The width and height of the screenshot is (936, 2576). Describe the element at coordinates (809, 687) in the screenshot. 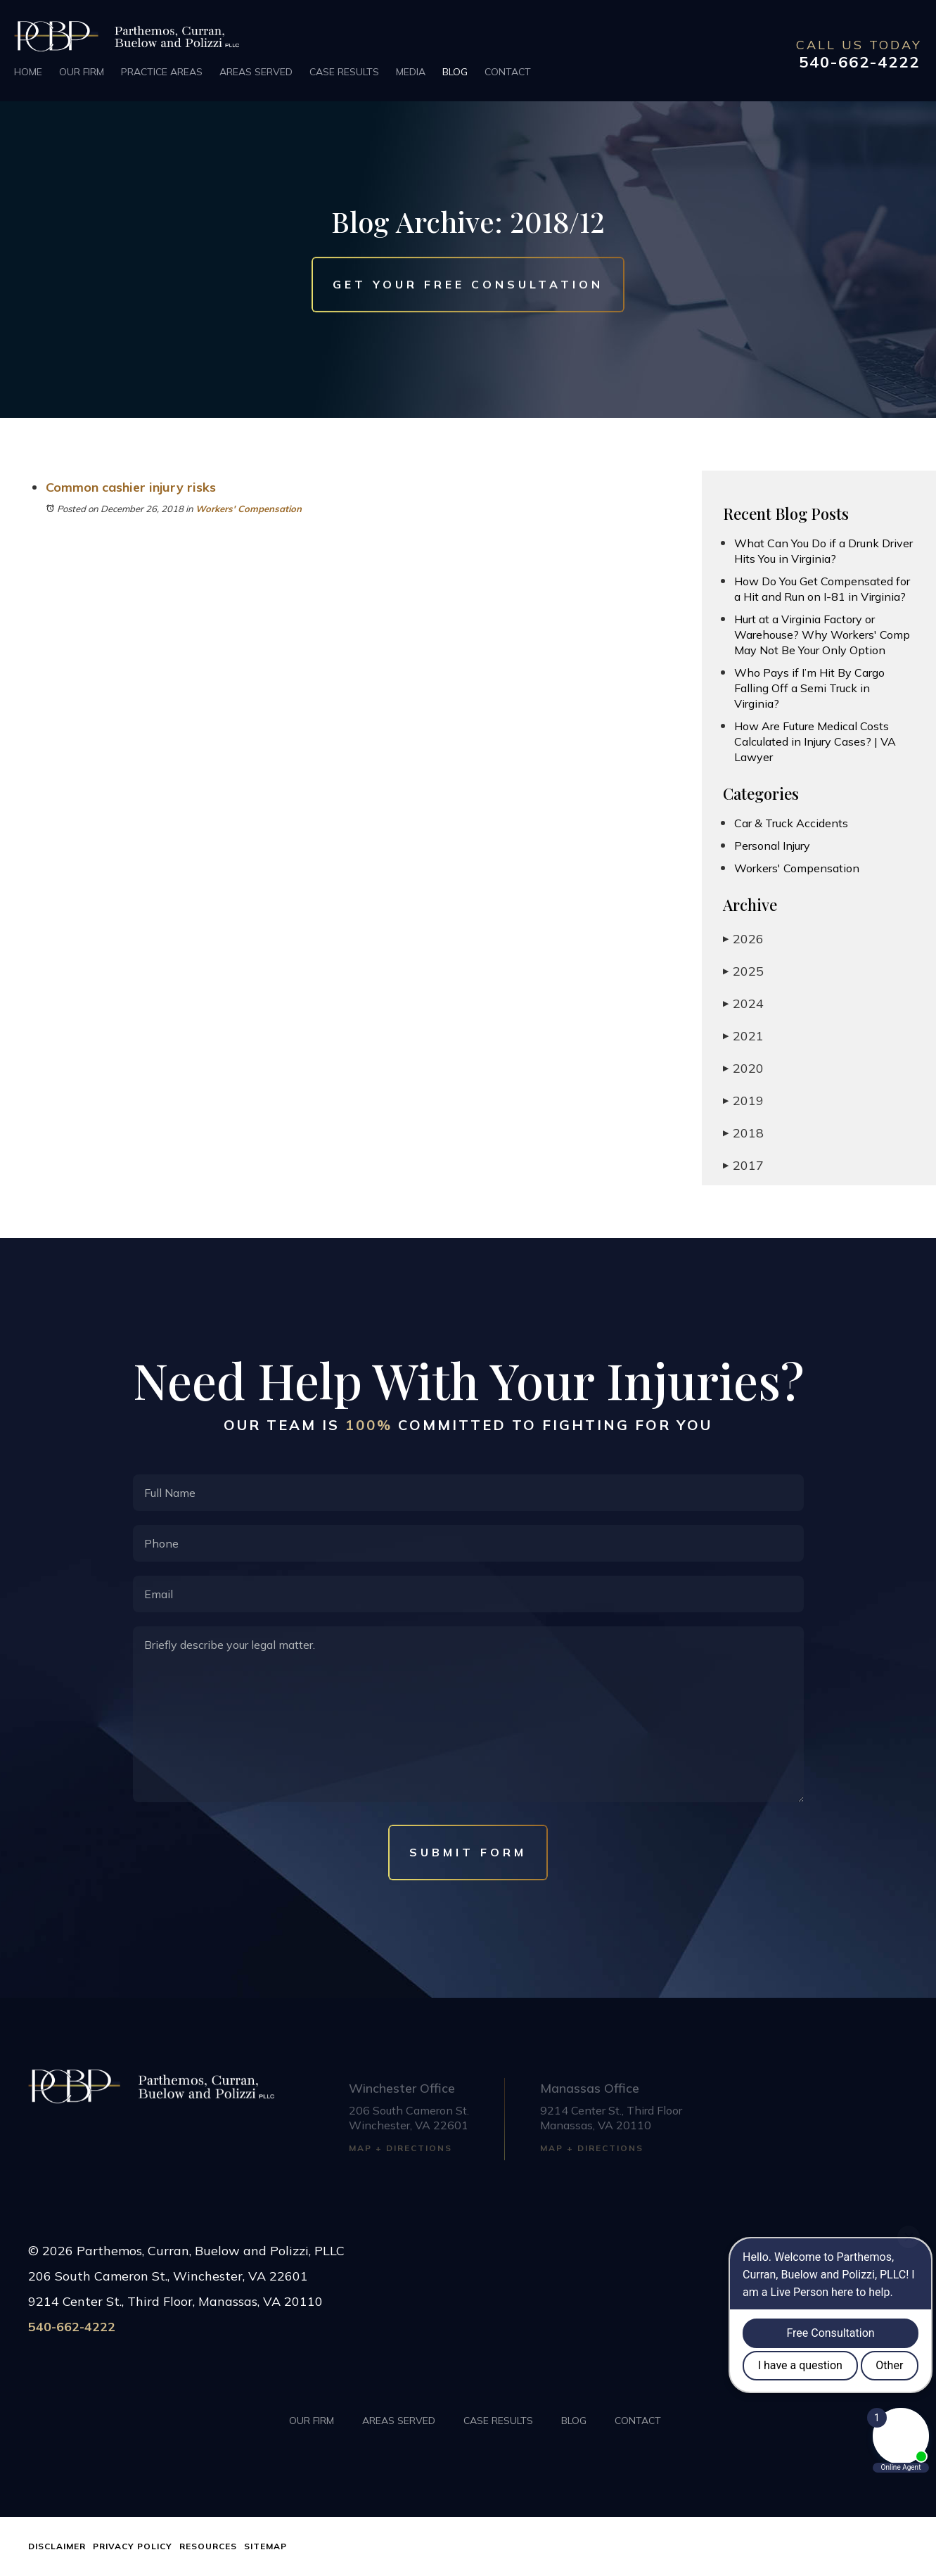

I see `Who Pays if I’m Hit By Cargo Falling Off a Semi Truck in Virginia?` at that location.